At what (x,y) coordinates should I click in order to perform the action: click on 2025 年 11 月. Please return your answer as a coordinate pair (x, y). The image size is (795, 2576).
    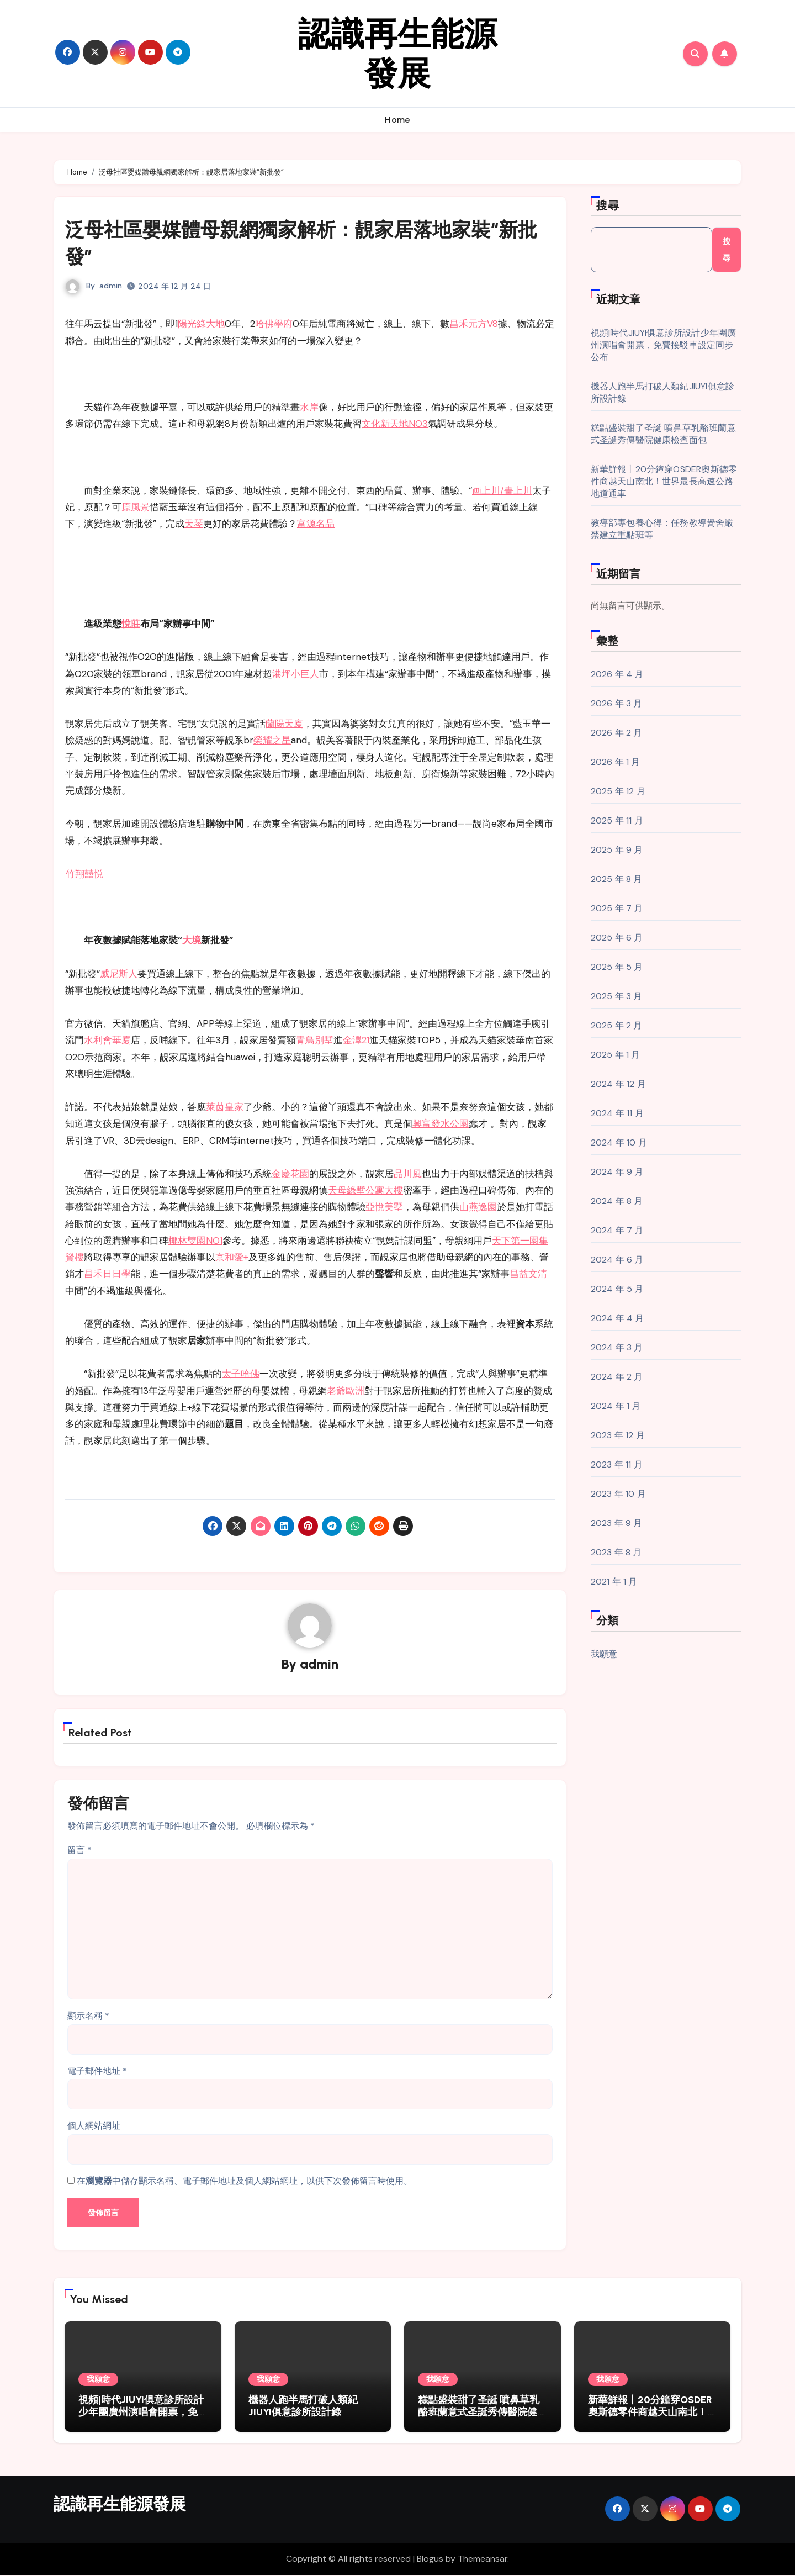
    Looking at the image, I should click on (617, 820).